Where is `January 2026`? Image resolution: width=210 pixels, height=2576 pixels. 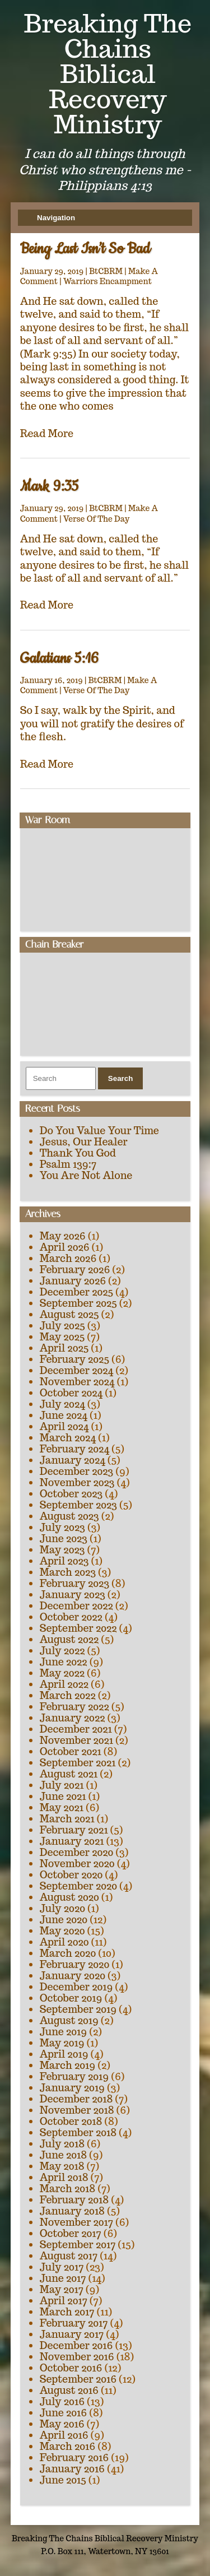 January 2026 is located at coordinates (73, 1280).